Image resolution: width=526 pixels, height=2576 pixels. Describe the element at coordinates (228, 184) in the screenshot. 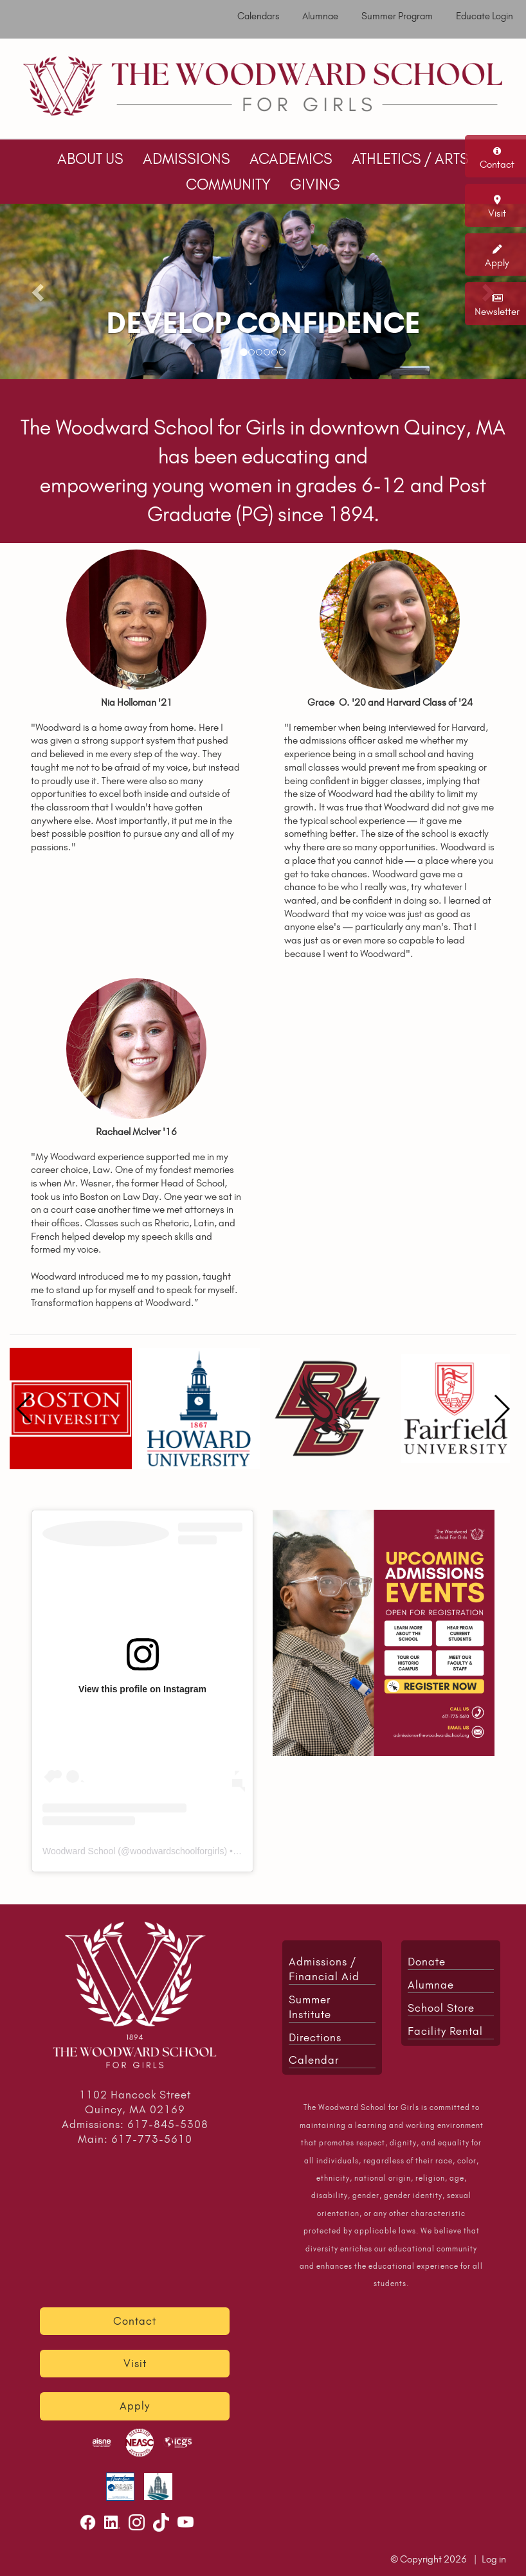

I see `COMMUNITY` at that location.